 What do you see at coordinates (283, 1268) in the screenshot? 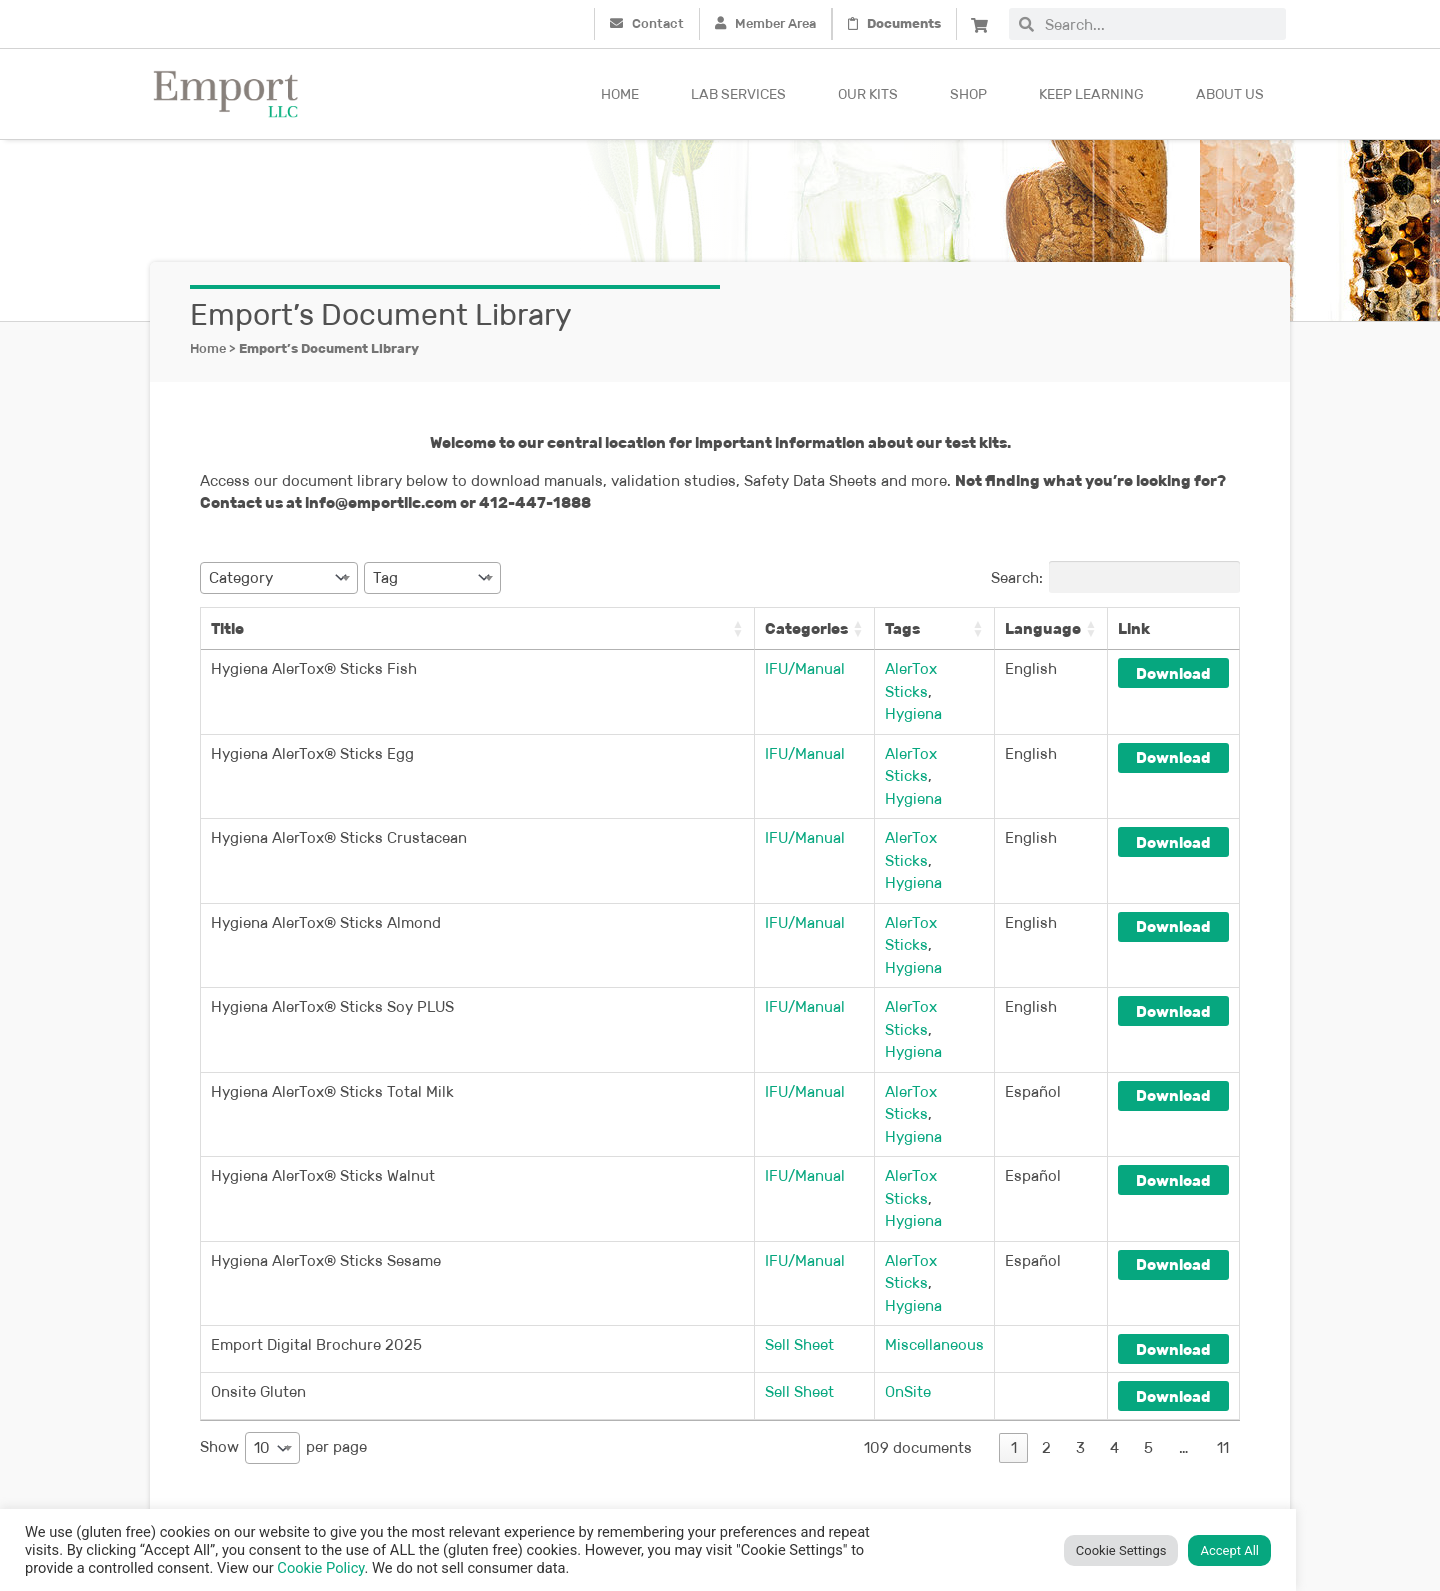
I see `Show per page` at bounding box center [283, 1268].